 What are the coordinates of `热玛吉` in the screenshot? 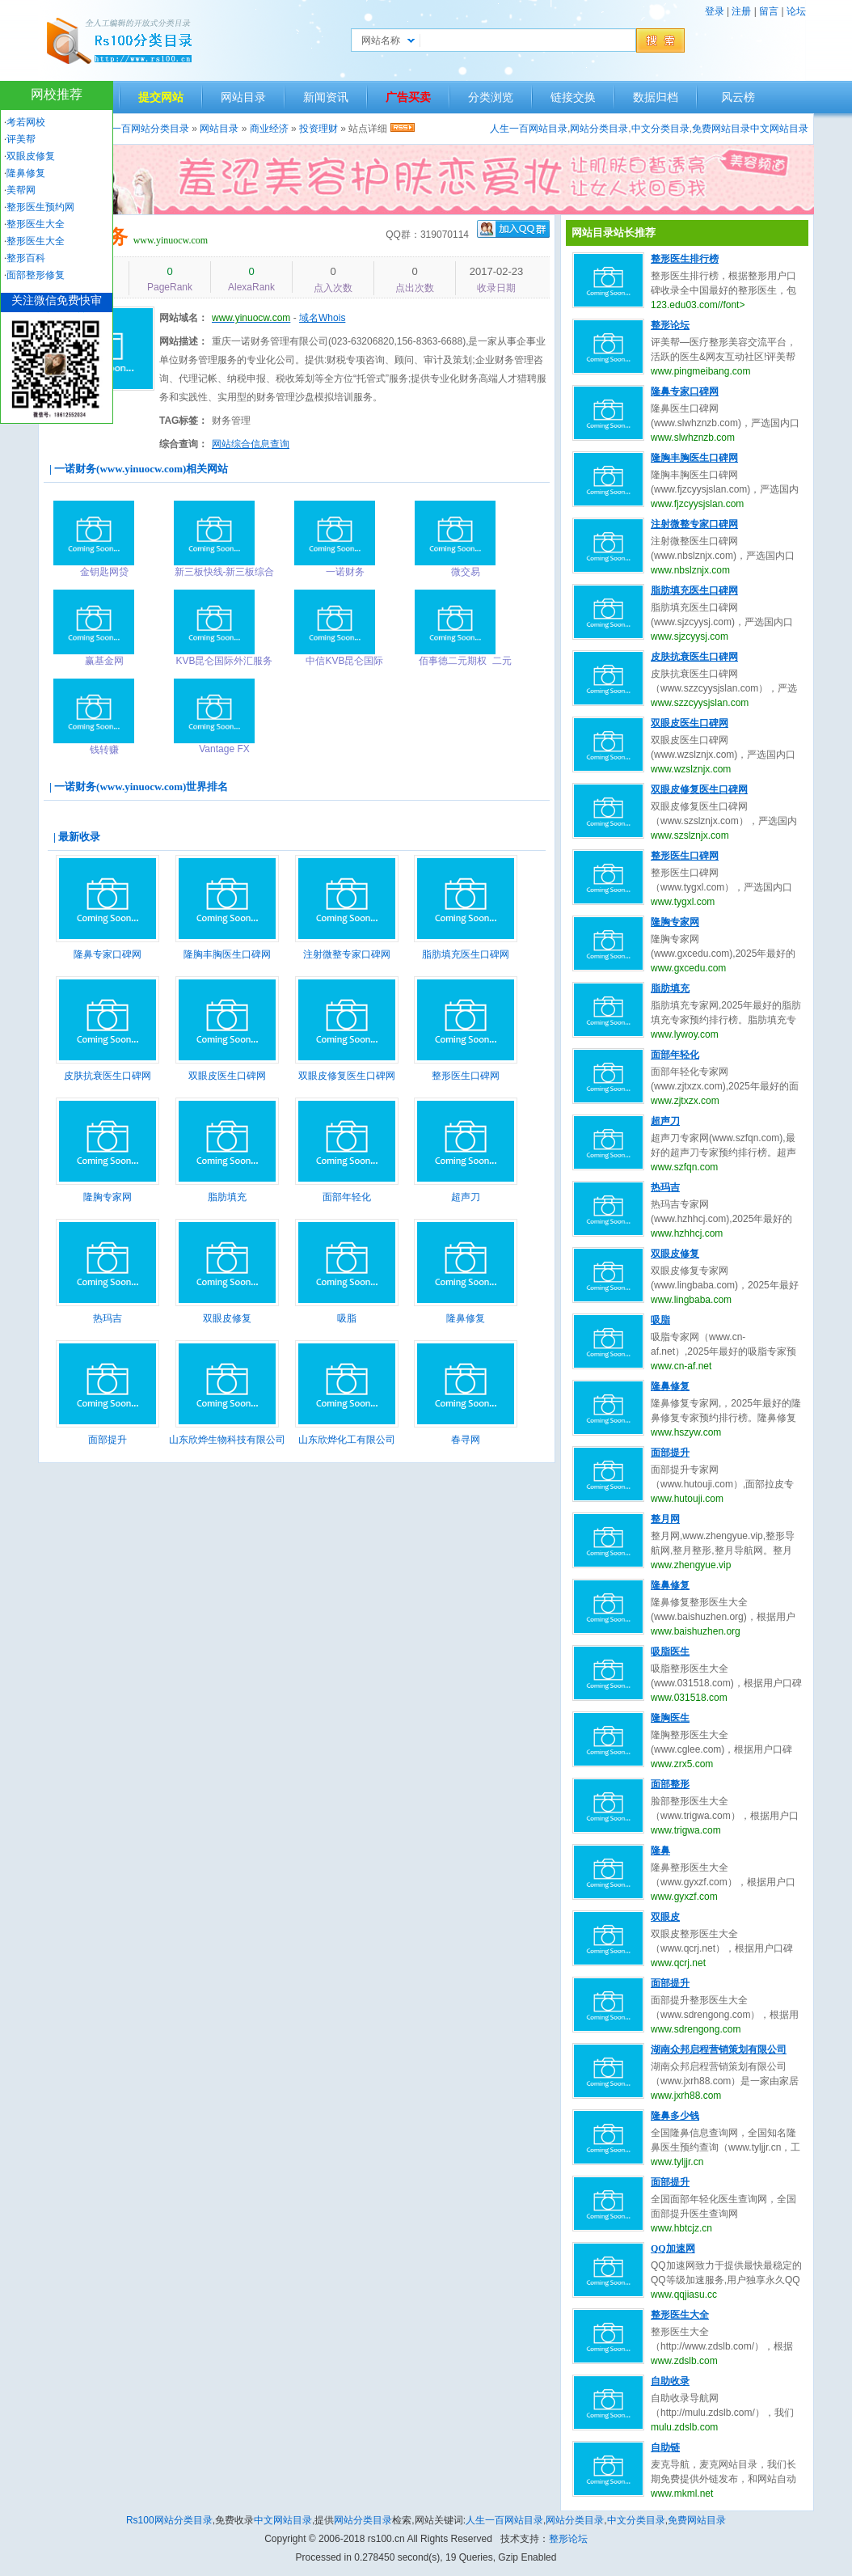 It's located at (107, 1318).